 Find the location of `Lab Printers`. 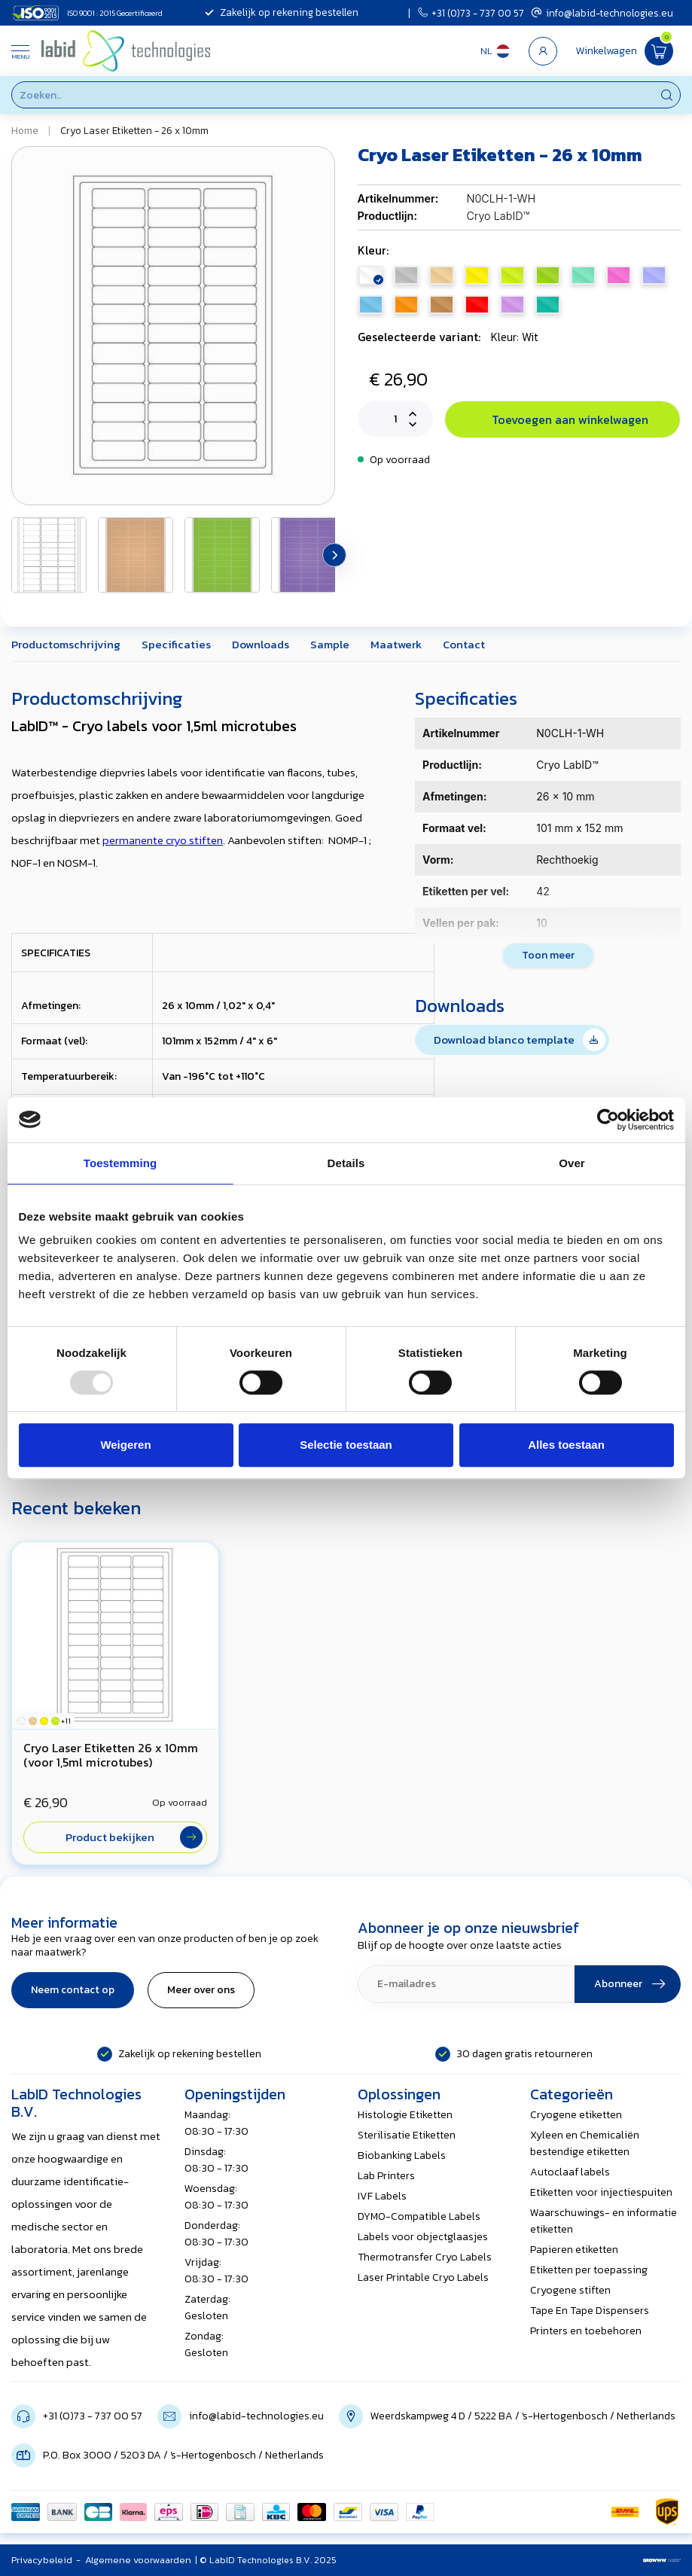

Lab Printers is located at coordinates (386, 2176).